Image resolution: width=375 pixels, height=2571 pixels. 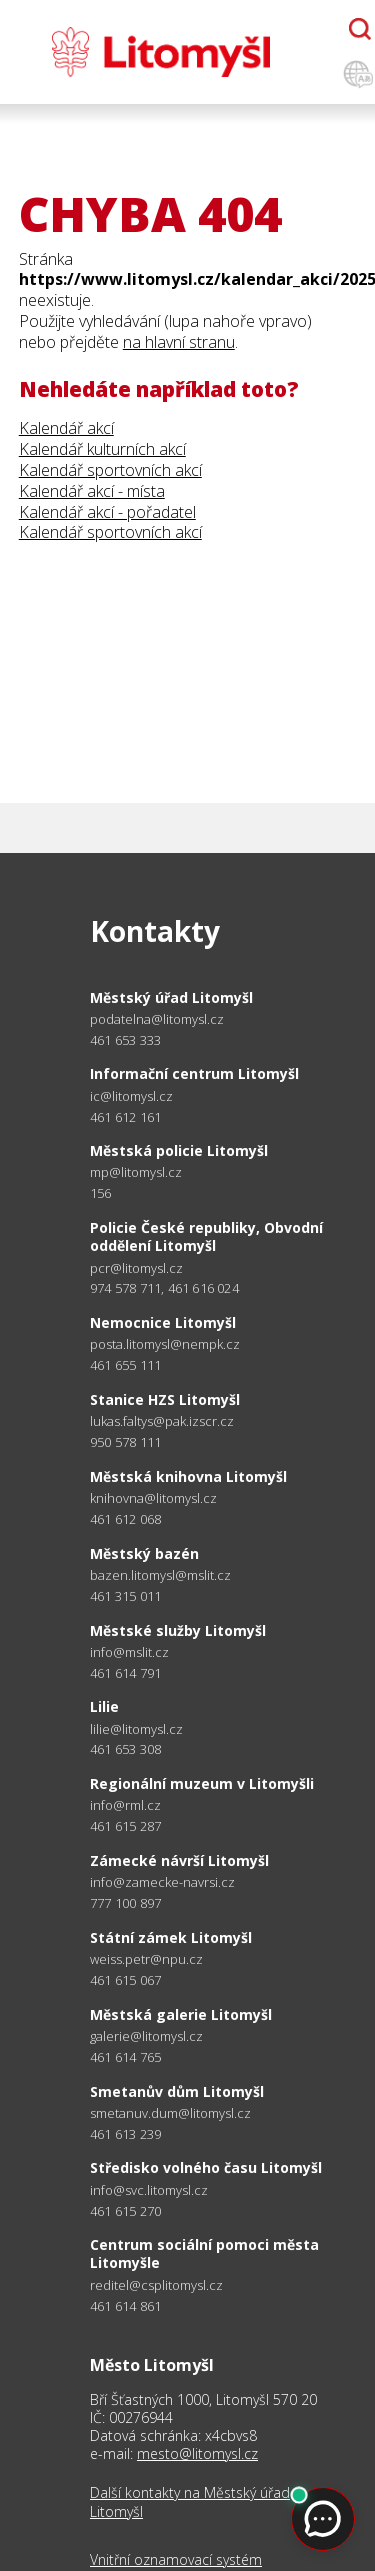 I want to click on 461 614 861, so click(x=125, y=2306).